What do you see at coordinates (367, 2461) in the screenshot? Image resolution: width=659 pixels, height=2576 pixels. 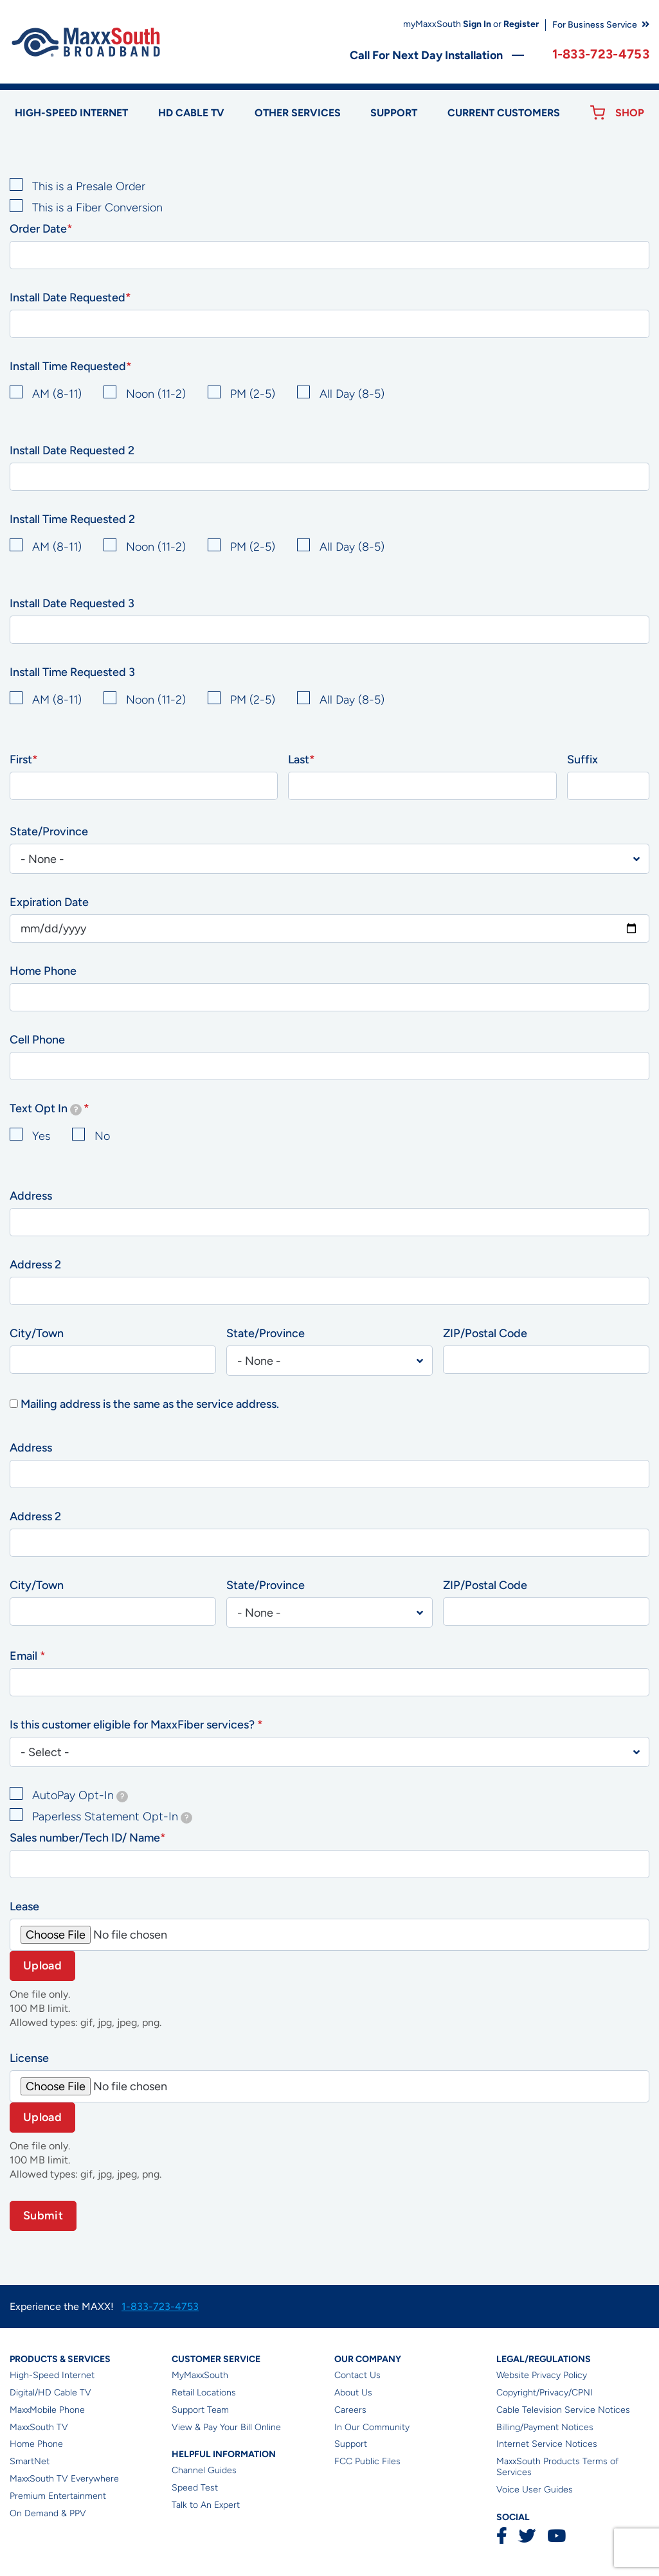 I see `FCC Public Files` at bounding box center [367, 2461].